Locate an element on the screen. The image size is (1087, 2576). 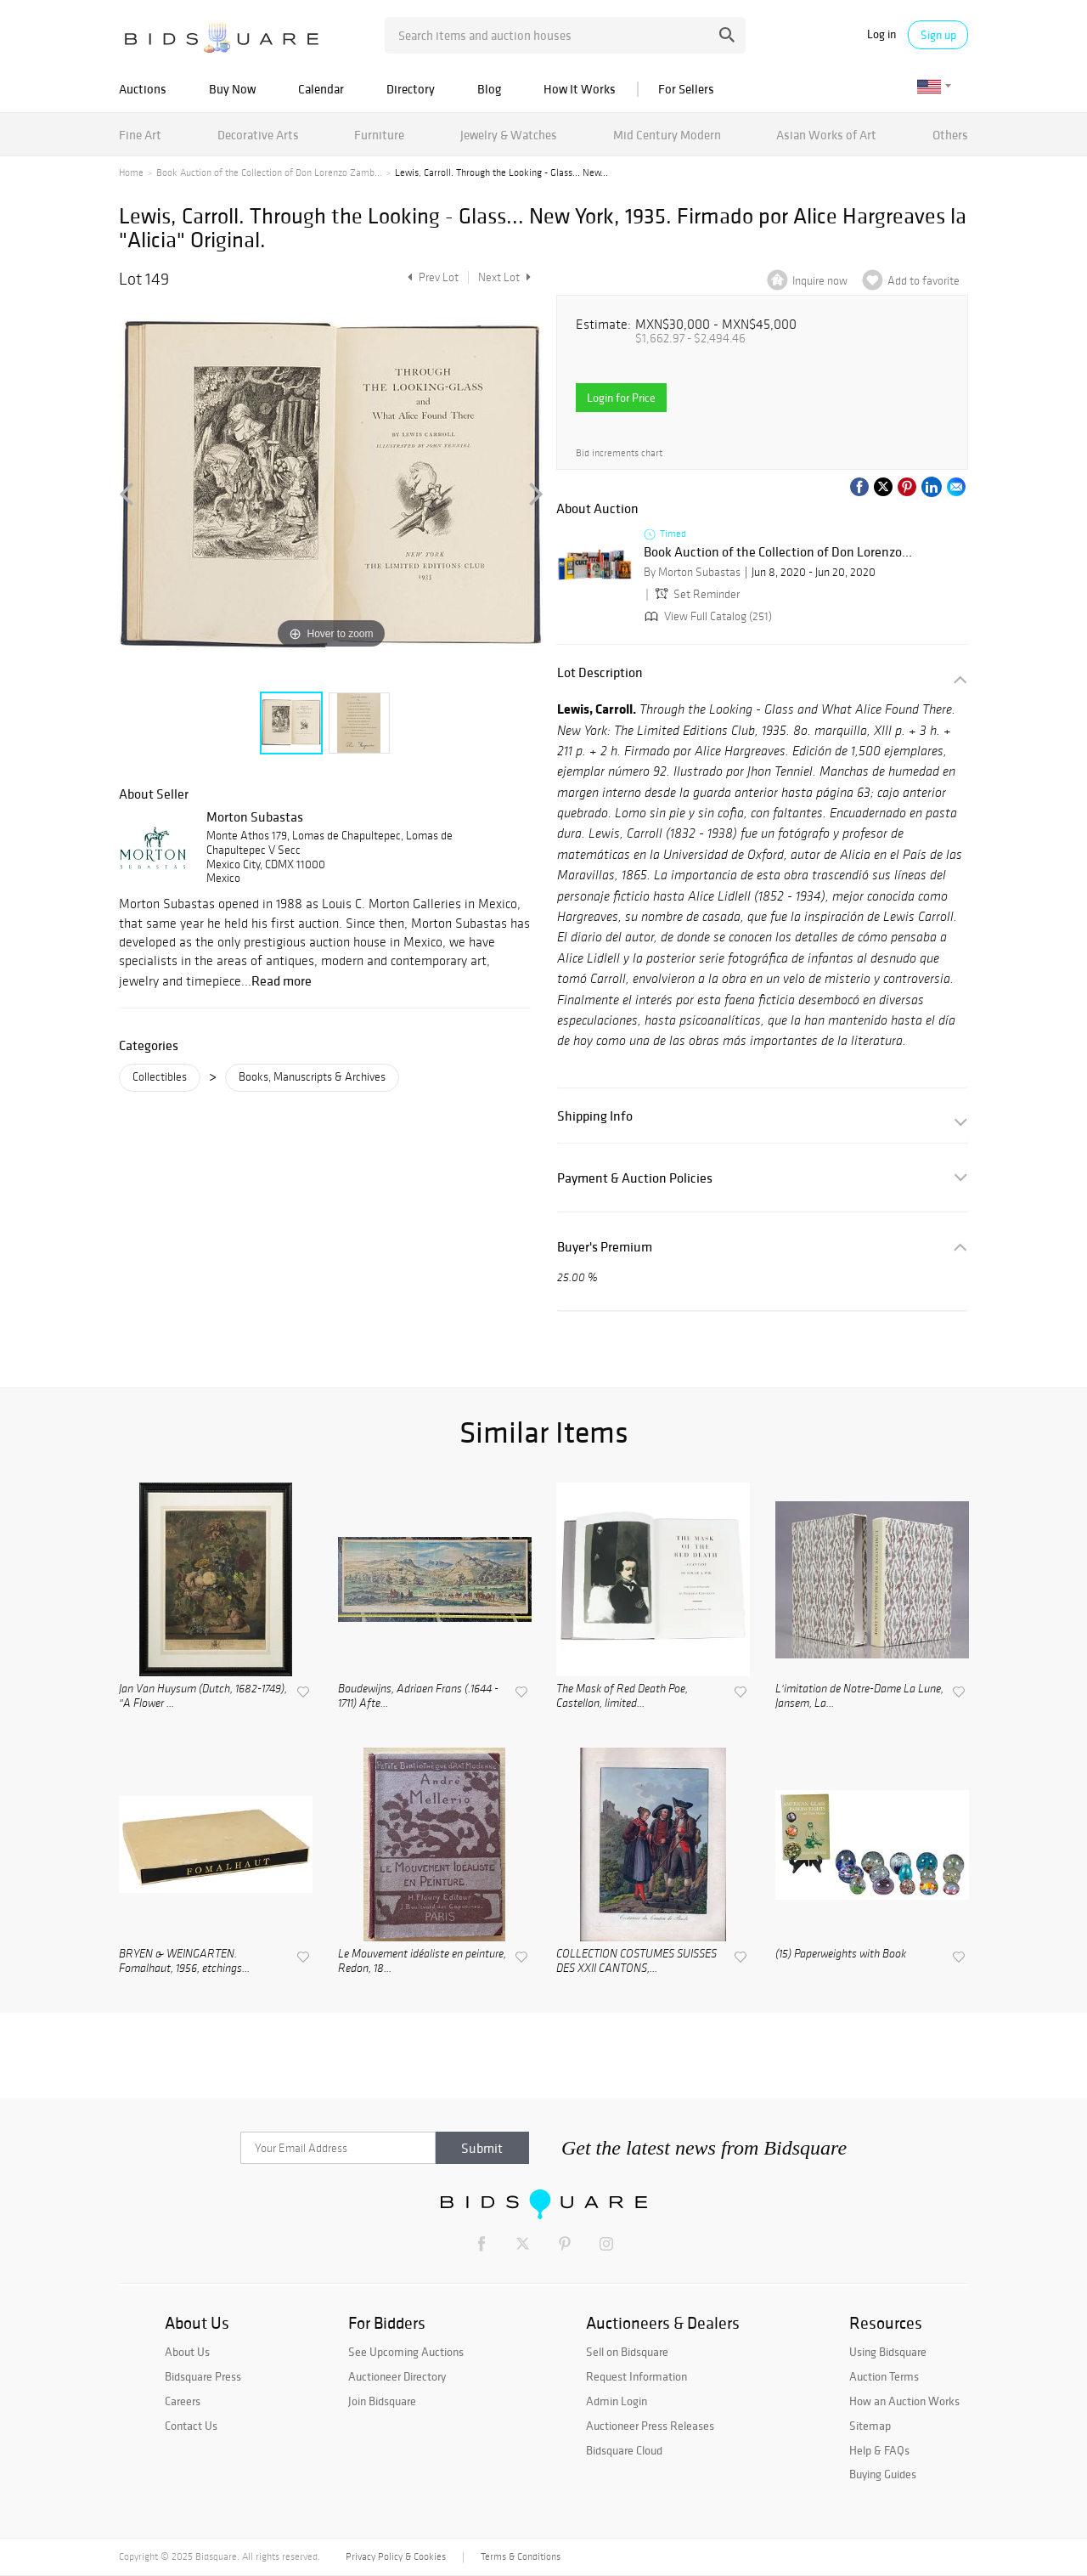
Fine Art is located at coordinates (140, 135).